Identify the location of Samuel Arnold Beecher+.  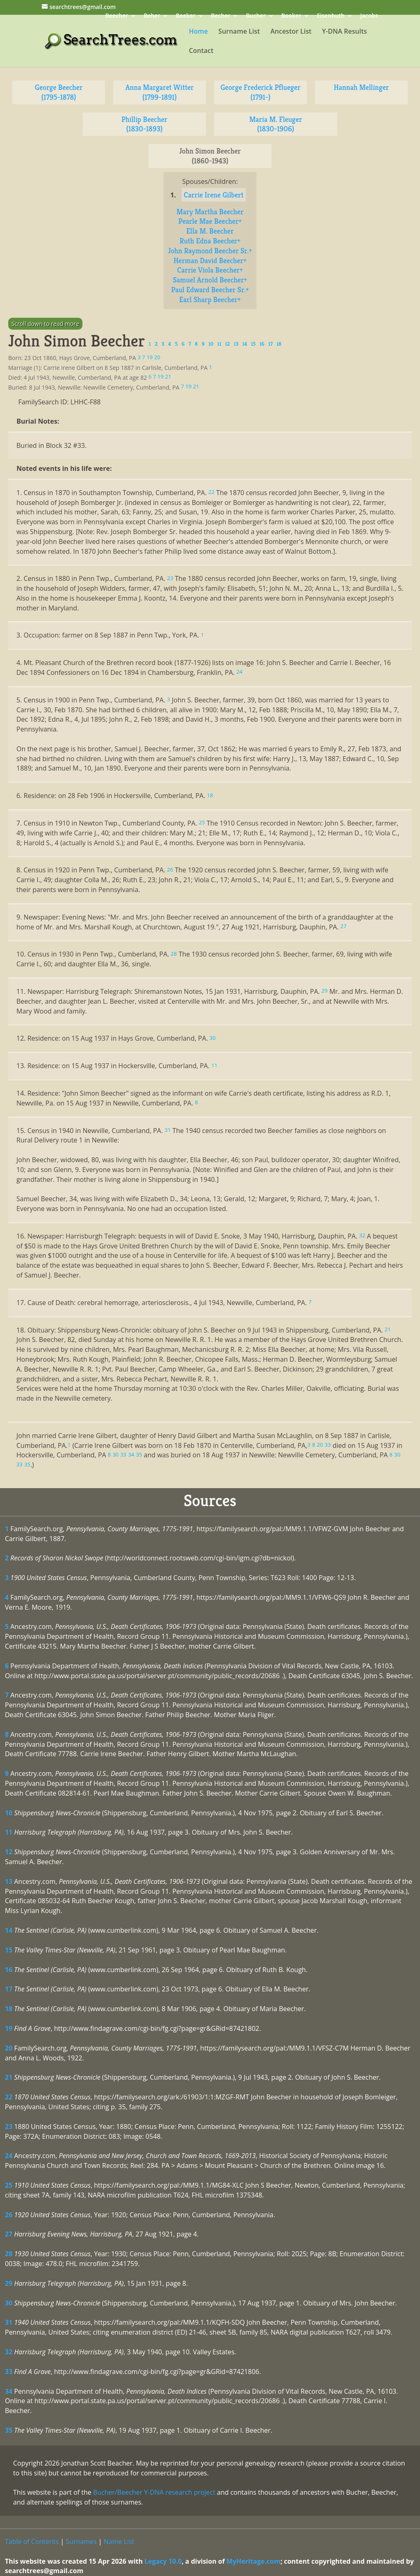
(210, 279).